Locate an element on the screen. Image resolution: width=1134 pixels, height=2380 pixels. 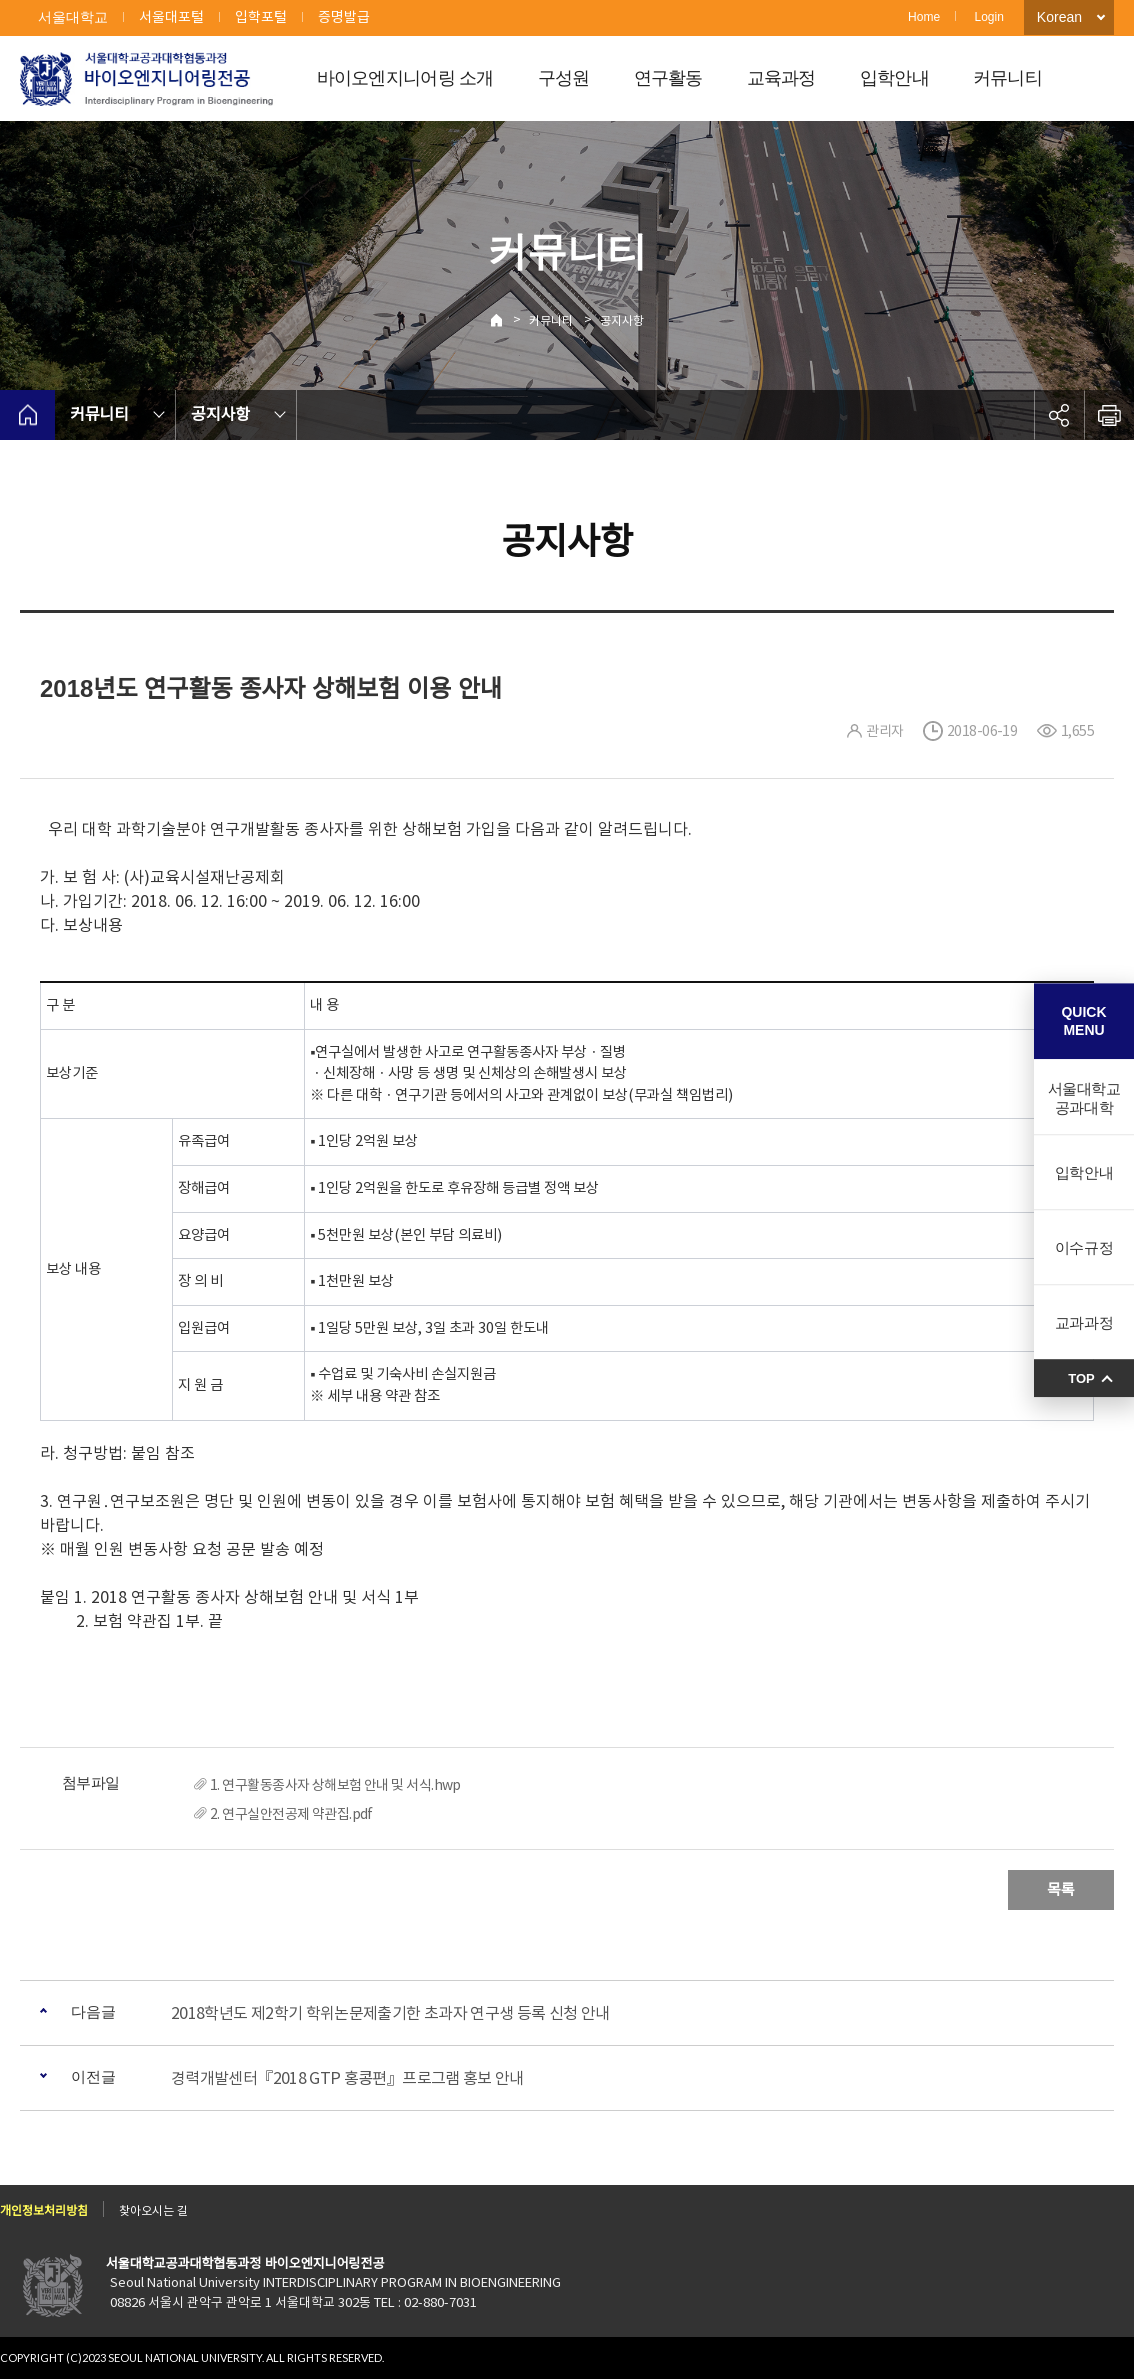
1. 연구활동종사자 상해보험 안내 및 서식.hwp is located at coordinates (335, 1785).